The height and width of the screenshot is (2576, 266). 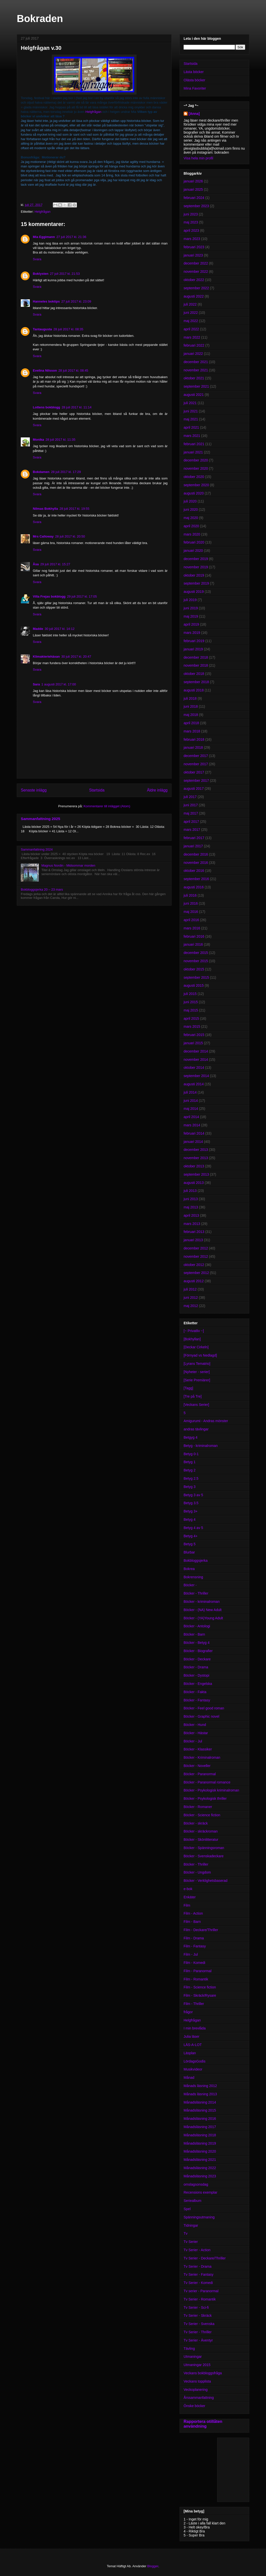 I want to click on februari 2016, so click(x=194, y=936).